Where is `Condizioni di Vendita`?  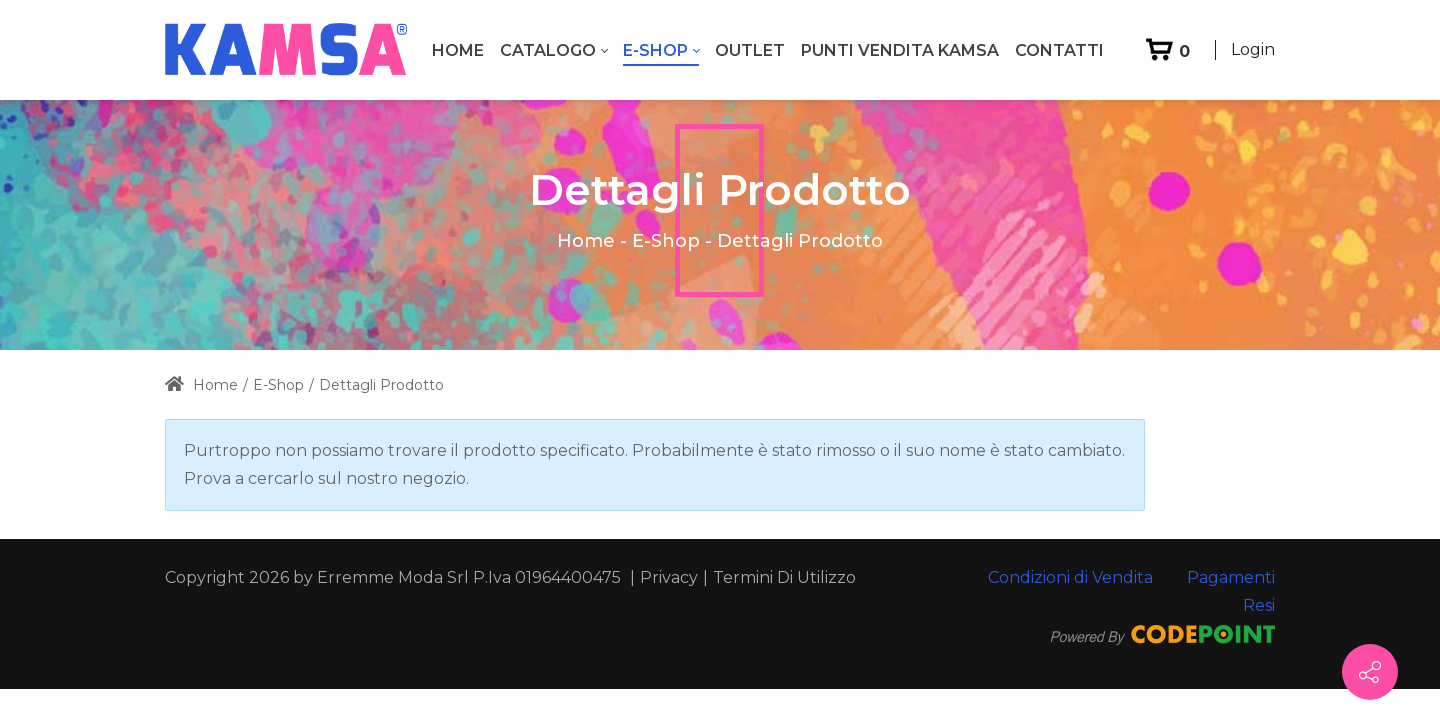
Condizioni di Vendita is located at coordinates (1070, 577).